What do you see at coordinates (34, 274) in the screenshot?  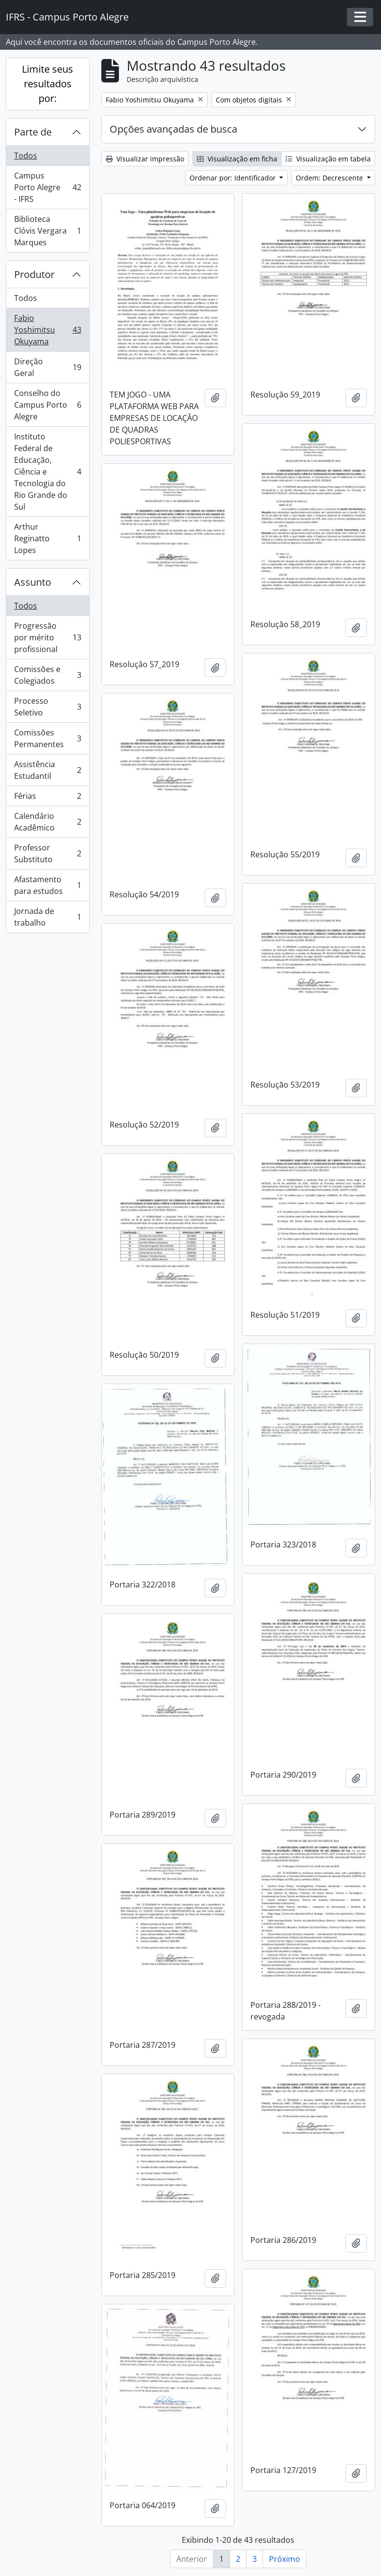 I see `Produtor` at bounding box center [34, 274].